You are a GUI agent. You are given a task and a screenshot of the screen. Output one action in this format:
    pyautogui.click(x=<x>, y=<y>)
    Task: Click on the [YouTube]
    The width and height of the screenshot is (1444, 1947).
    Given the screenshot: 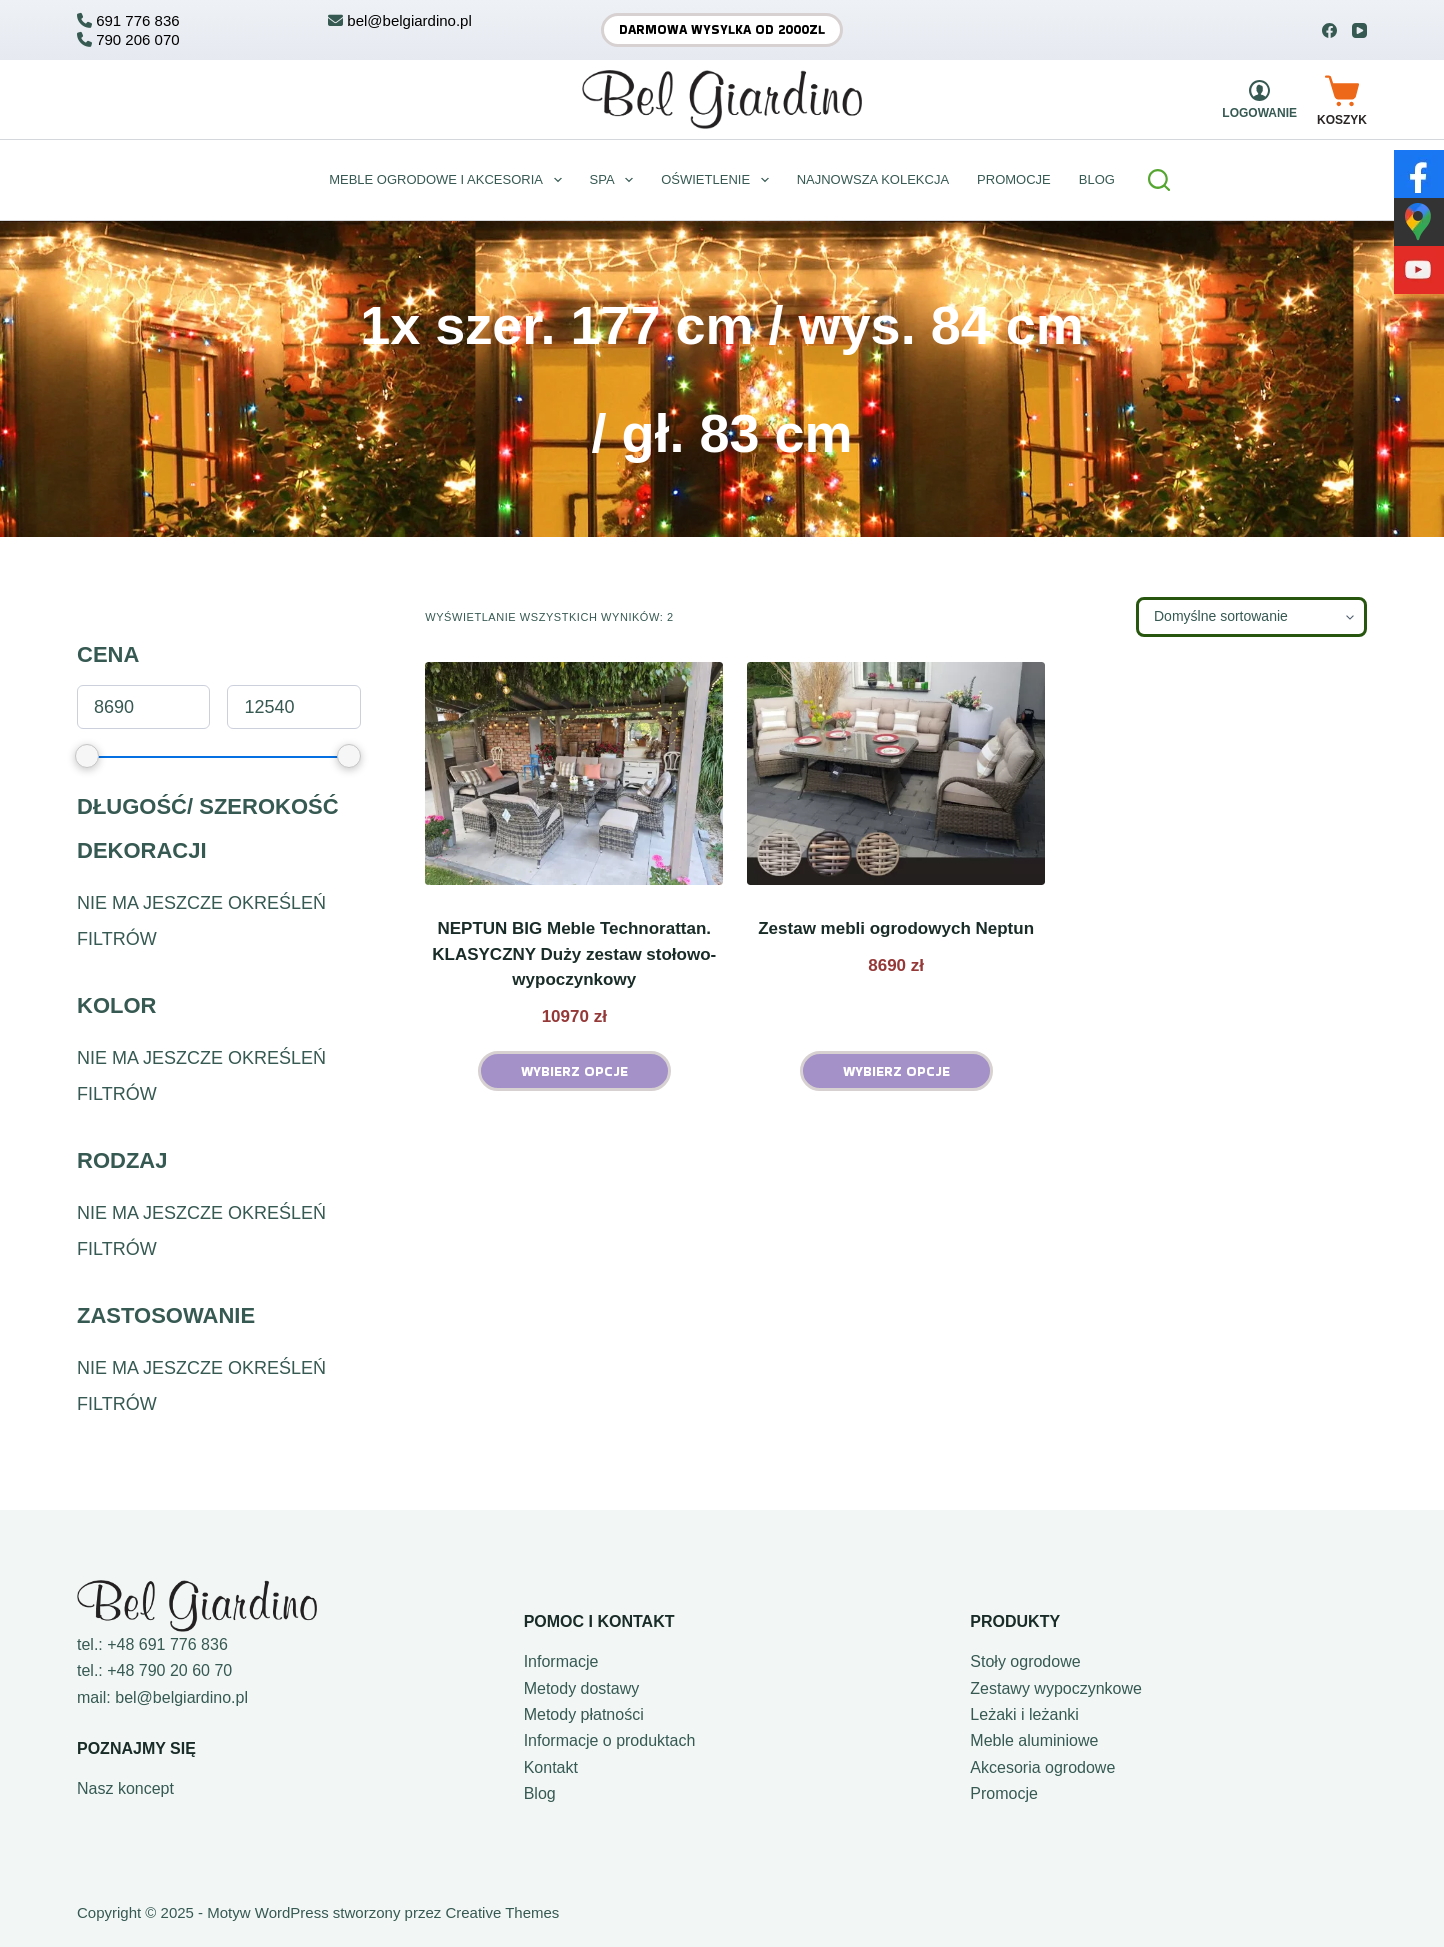 What is the action you would take?
    pyautogui.click(x=1359, y=30)
    